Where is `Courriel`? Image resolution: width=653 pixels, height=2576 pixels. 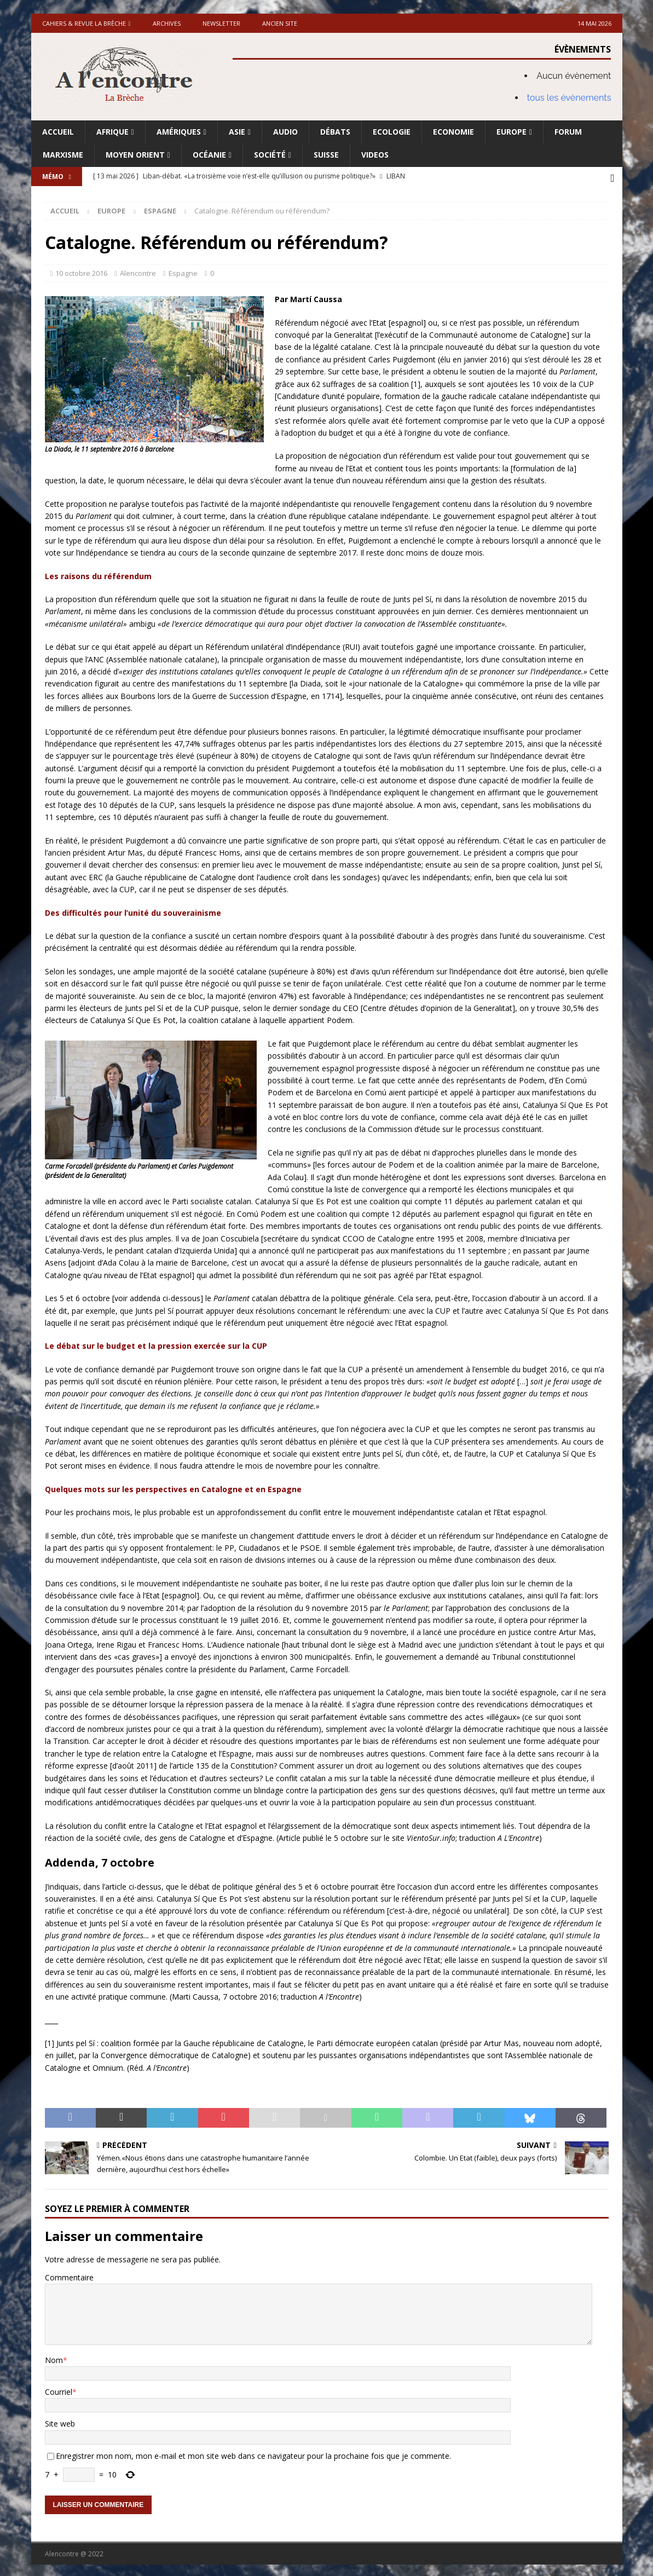 Courriel is located at coordinates (58, 2389).